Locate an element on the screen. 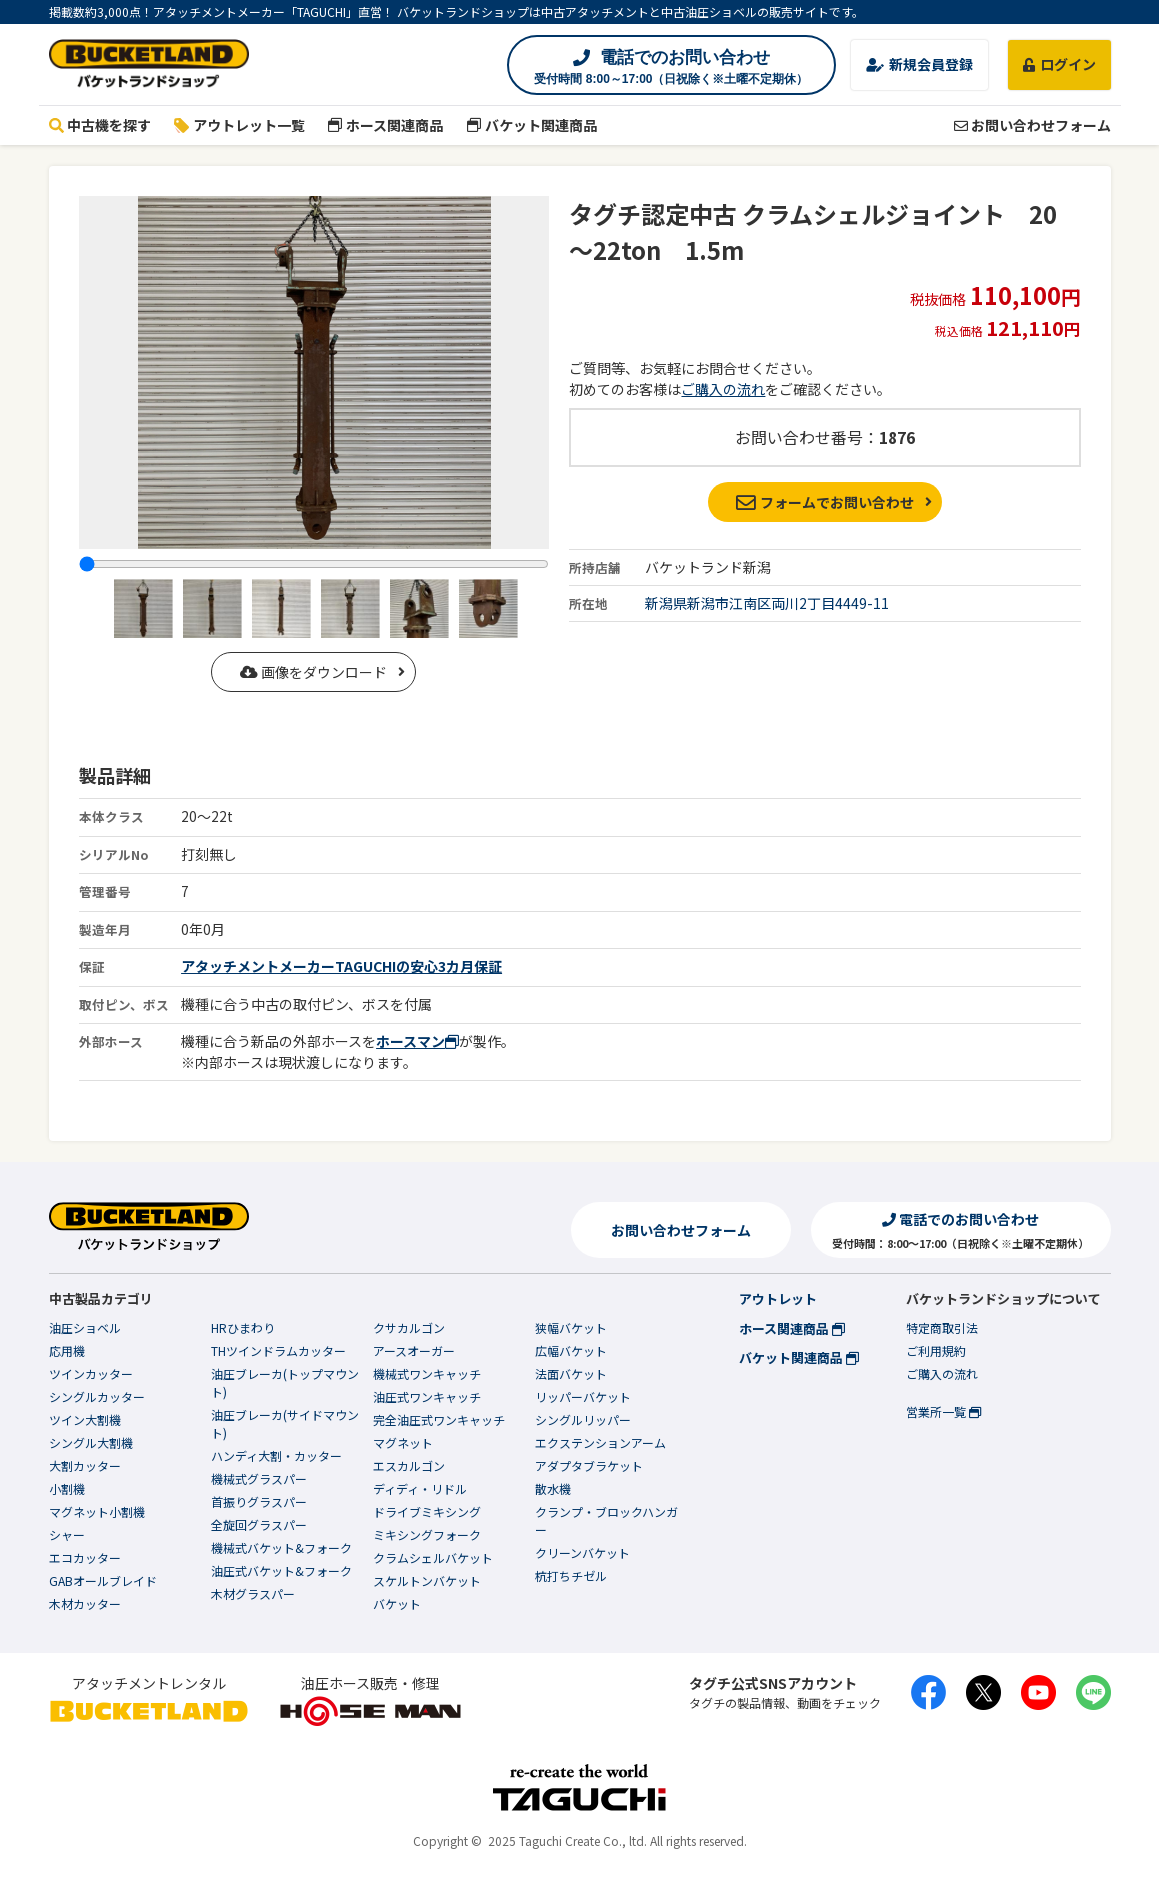 The image size is (1159, 1880). 営業所一覧 is located at coordinates (943, 1411).